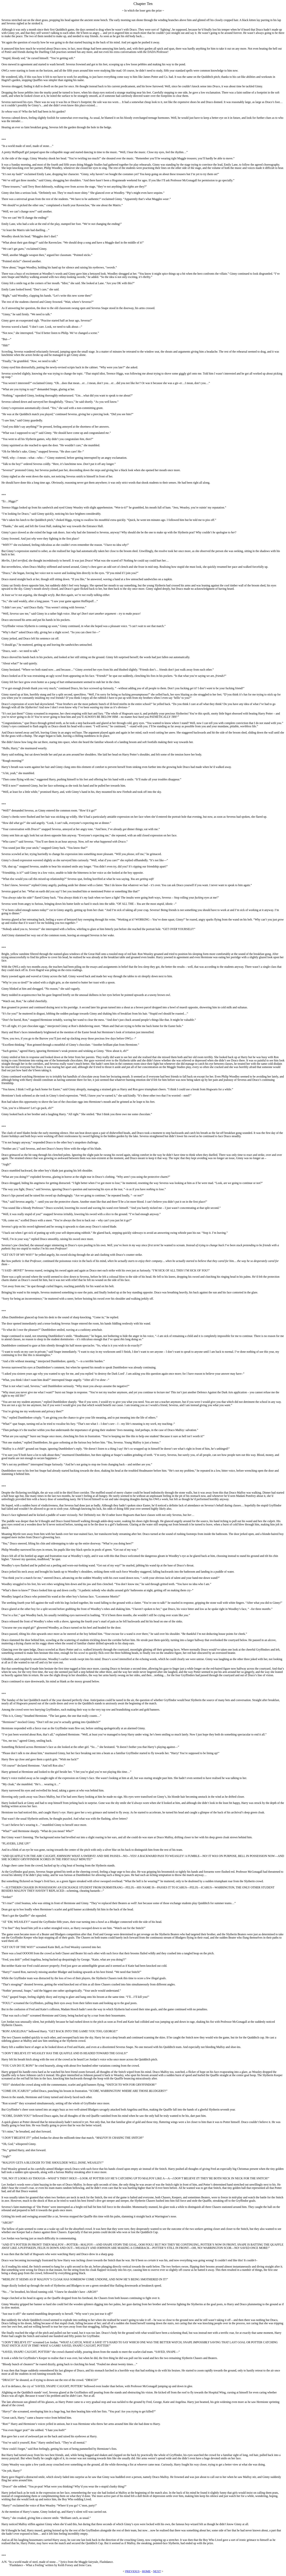 This screenshot has width=286, height=2576. What do you see at coordinates (146, 2571) in the screenshot?
I see `HOME` at bounding box center [146, 2571].